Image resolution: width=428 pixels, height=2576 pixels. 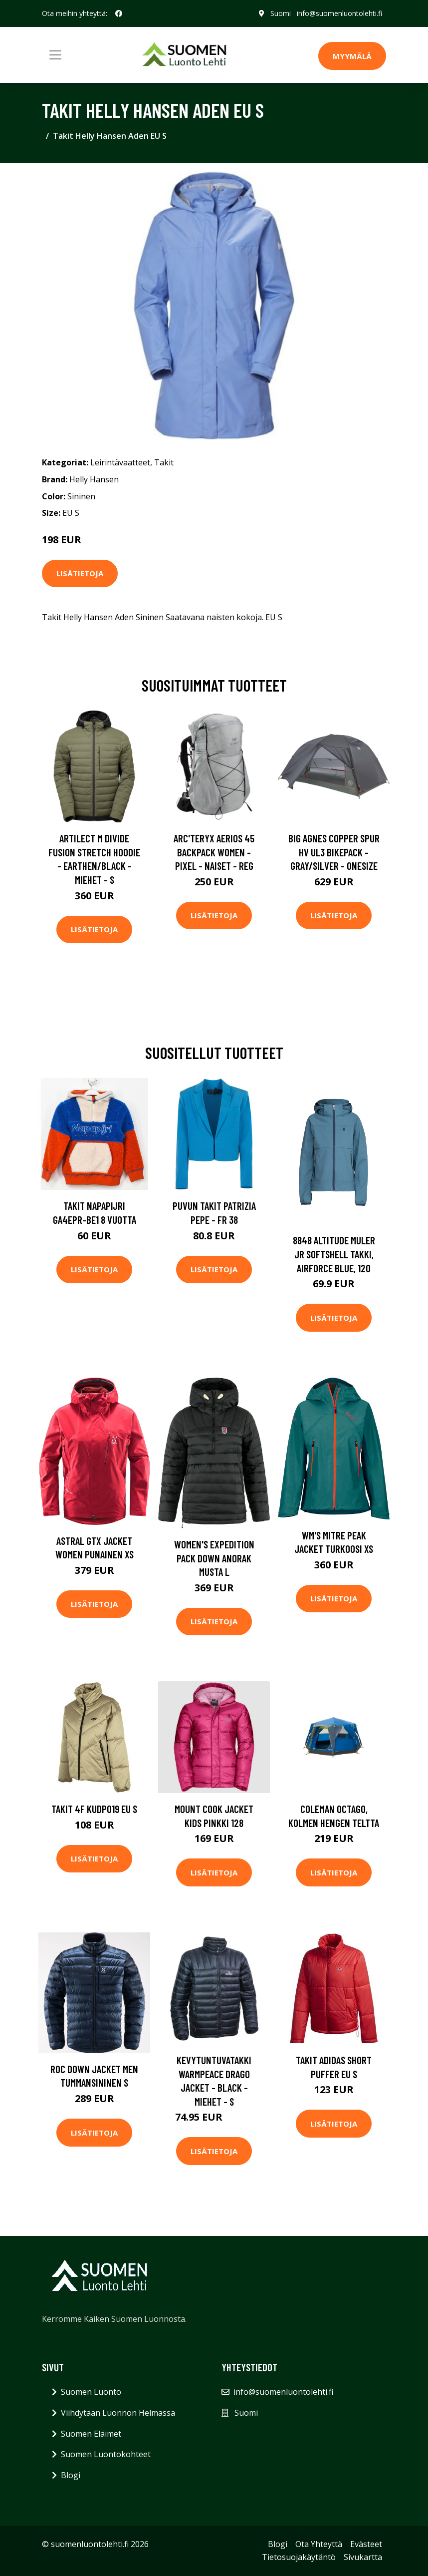 What do you see at coordinates (70, 2475) in the screenshot?
I see `Blogi` at bounding box center [70, 2475].